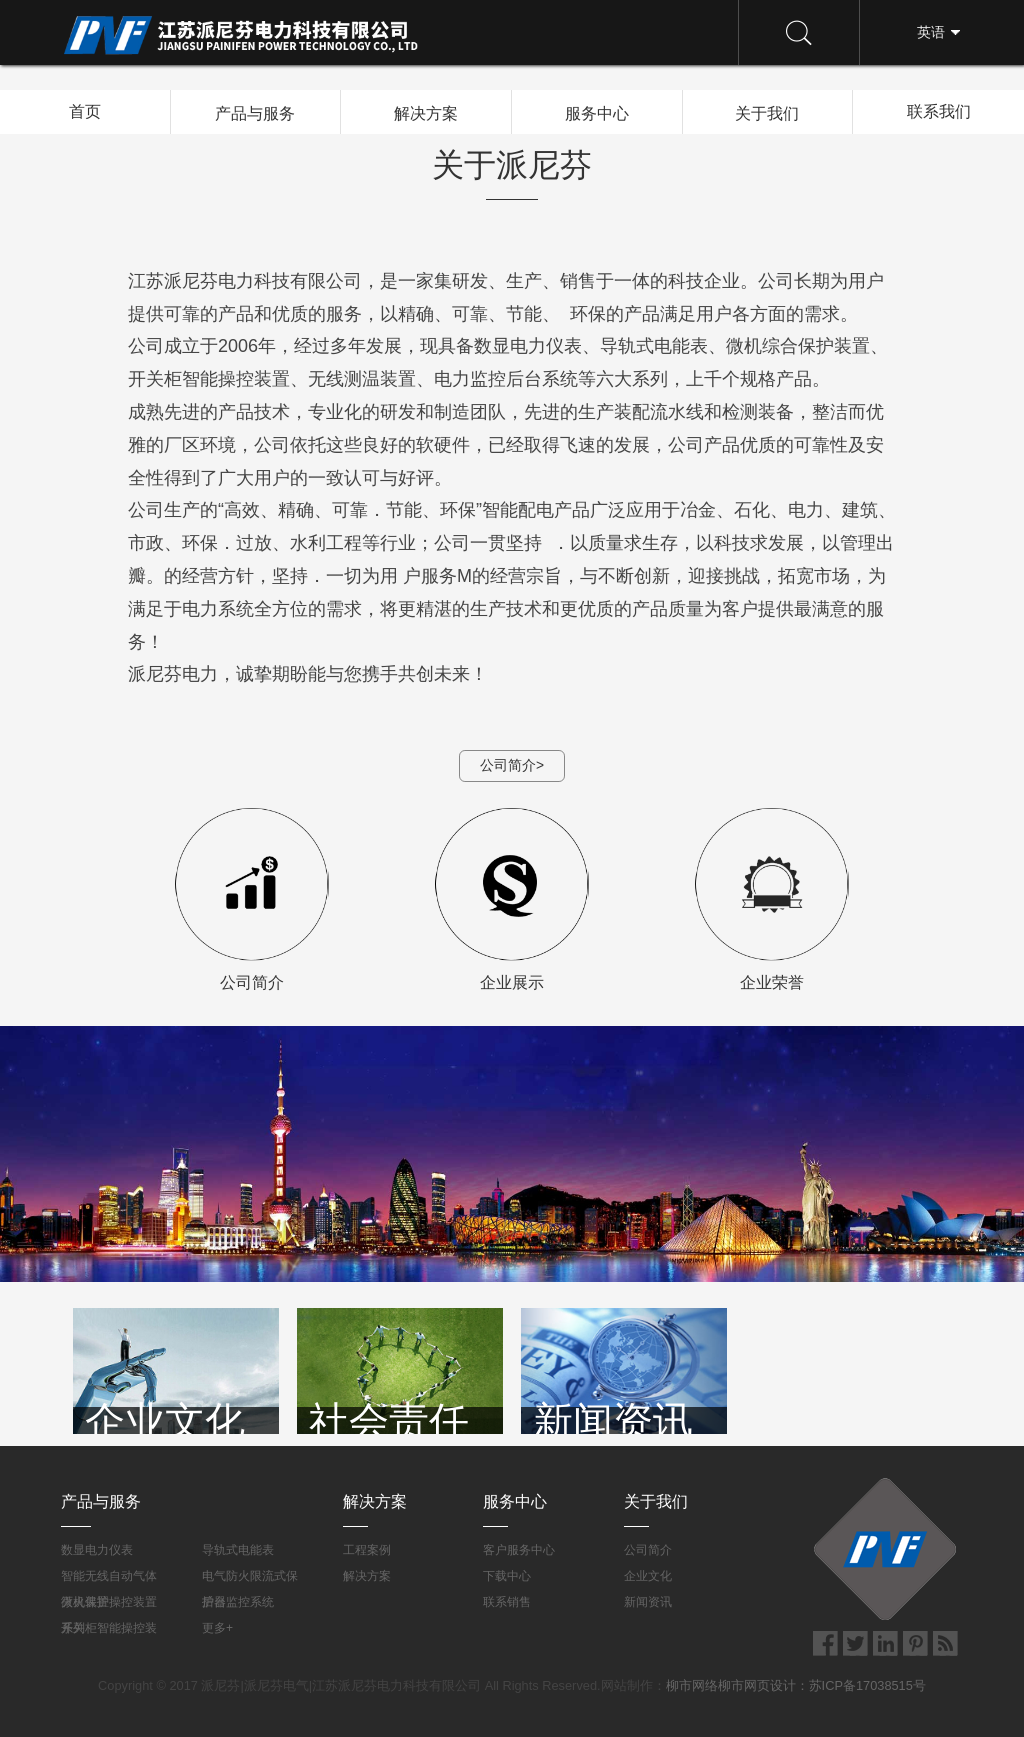  What do you see at coordinates (648, 1602) in the screenshot?
I see `新闻资讯` at bounding box center [648, 1602].